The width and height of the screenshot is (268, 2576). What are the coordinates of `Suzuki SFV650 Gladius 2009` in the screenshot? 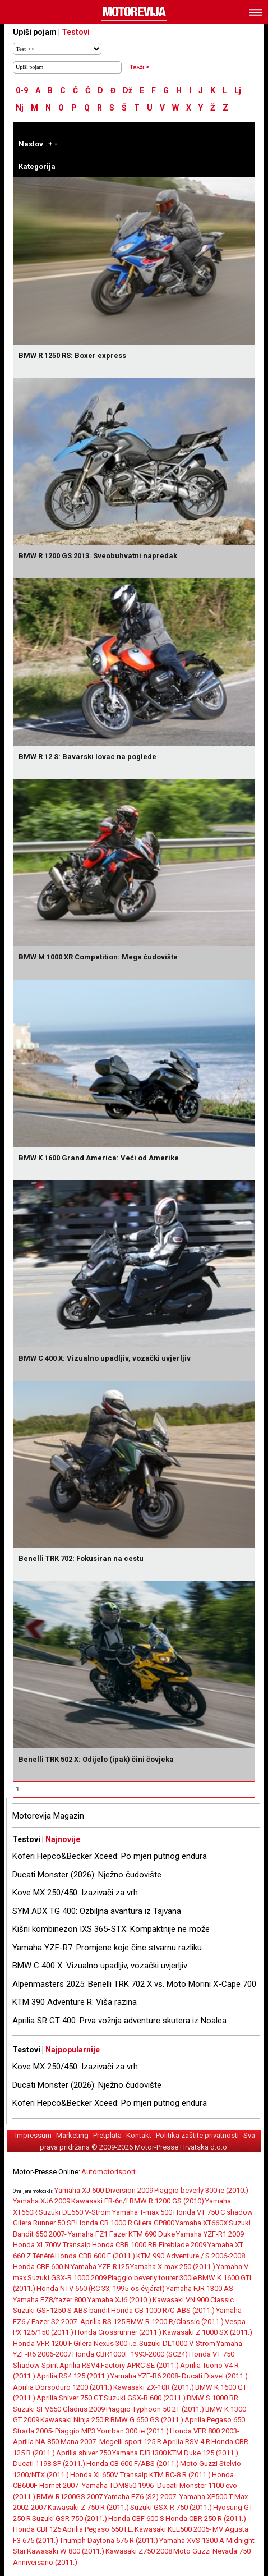 It's located at (59, 2409).